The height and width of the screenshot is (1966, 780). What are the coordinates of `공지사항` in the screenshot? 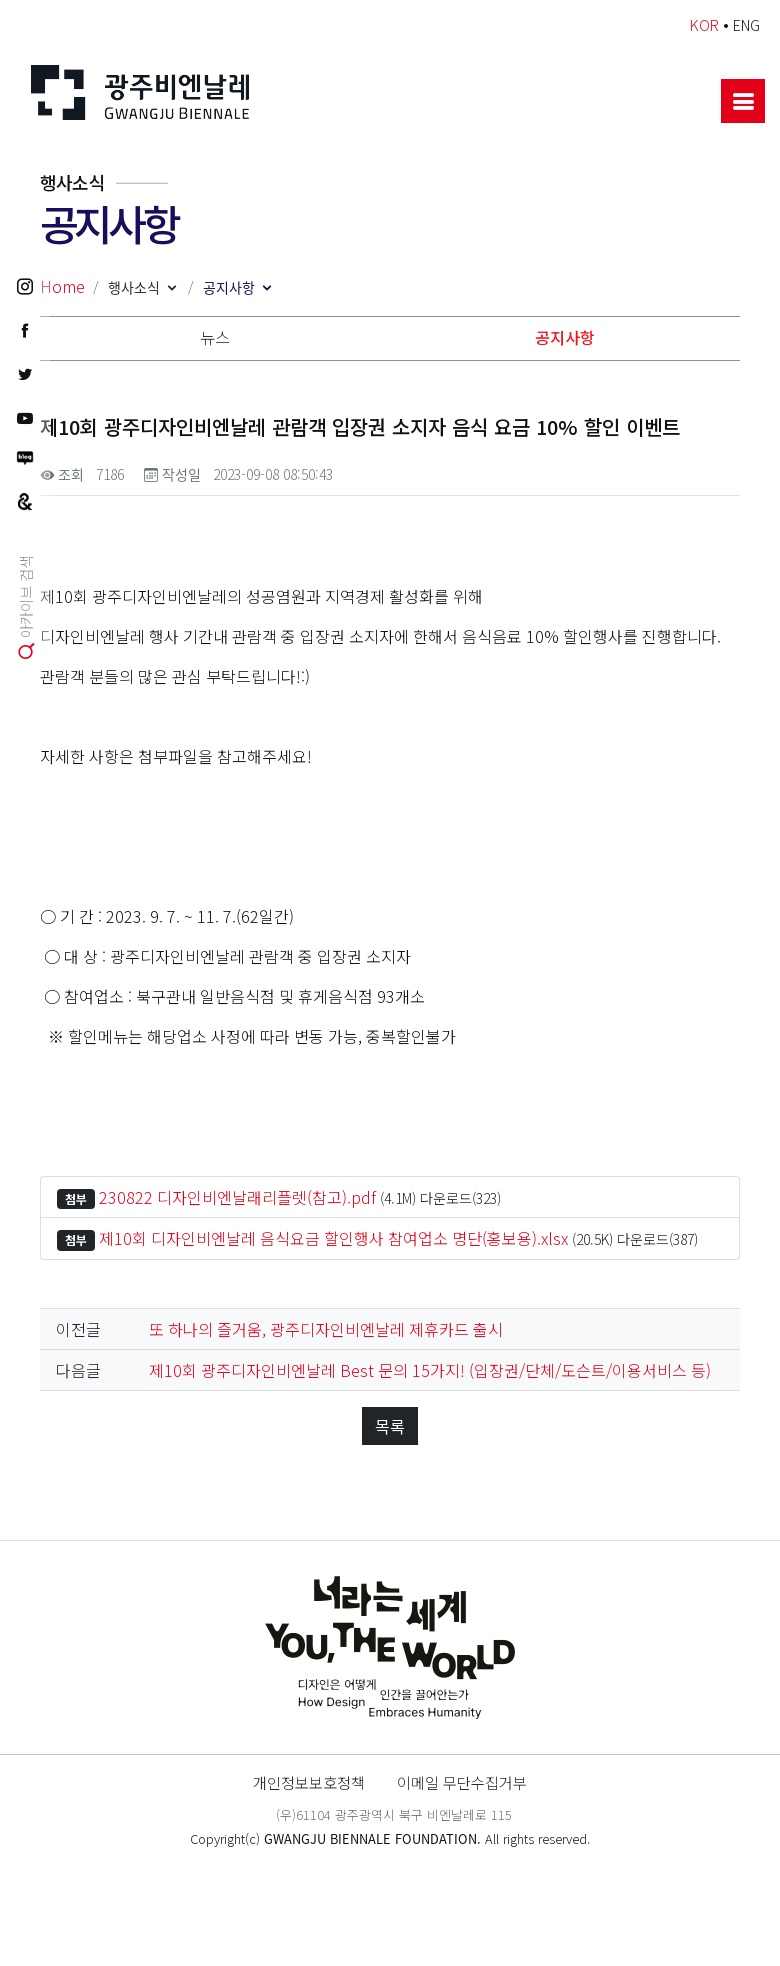 It's located at (229, 287).